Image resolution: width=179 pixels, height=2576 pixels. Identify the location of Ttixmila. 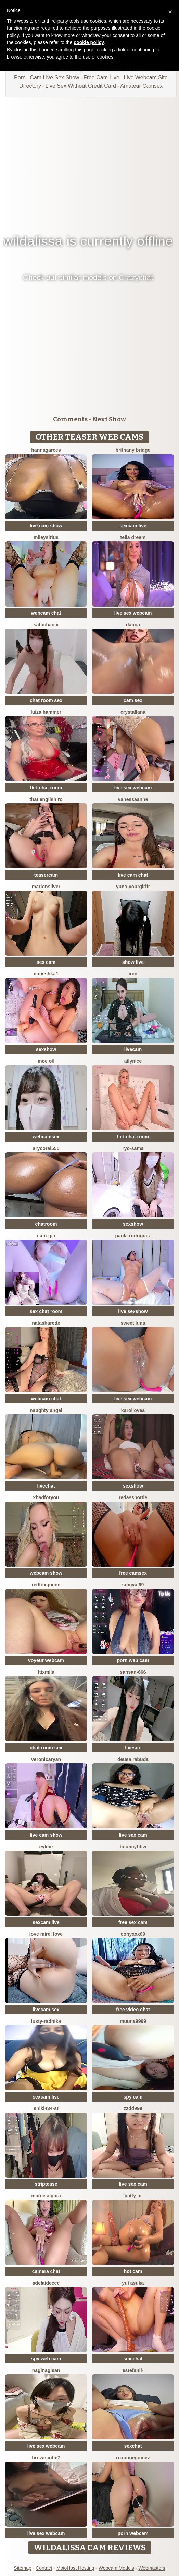
(46, 1672).